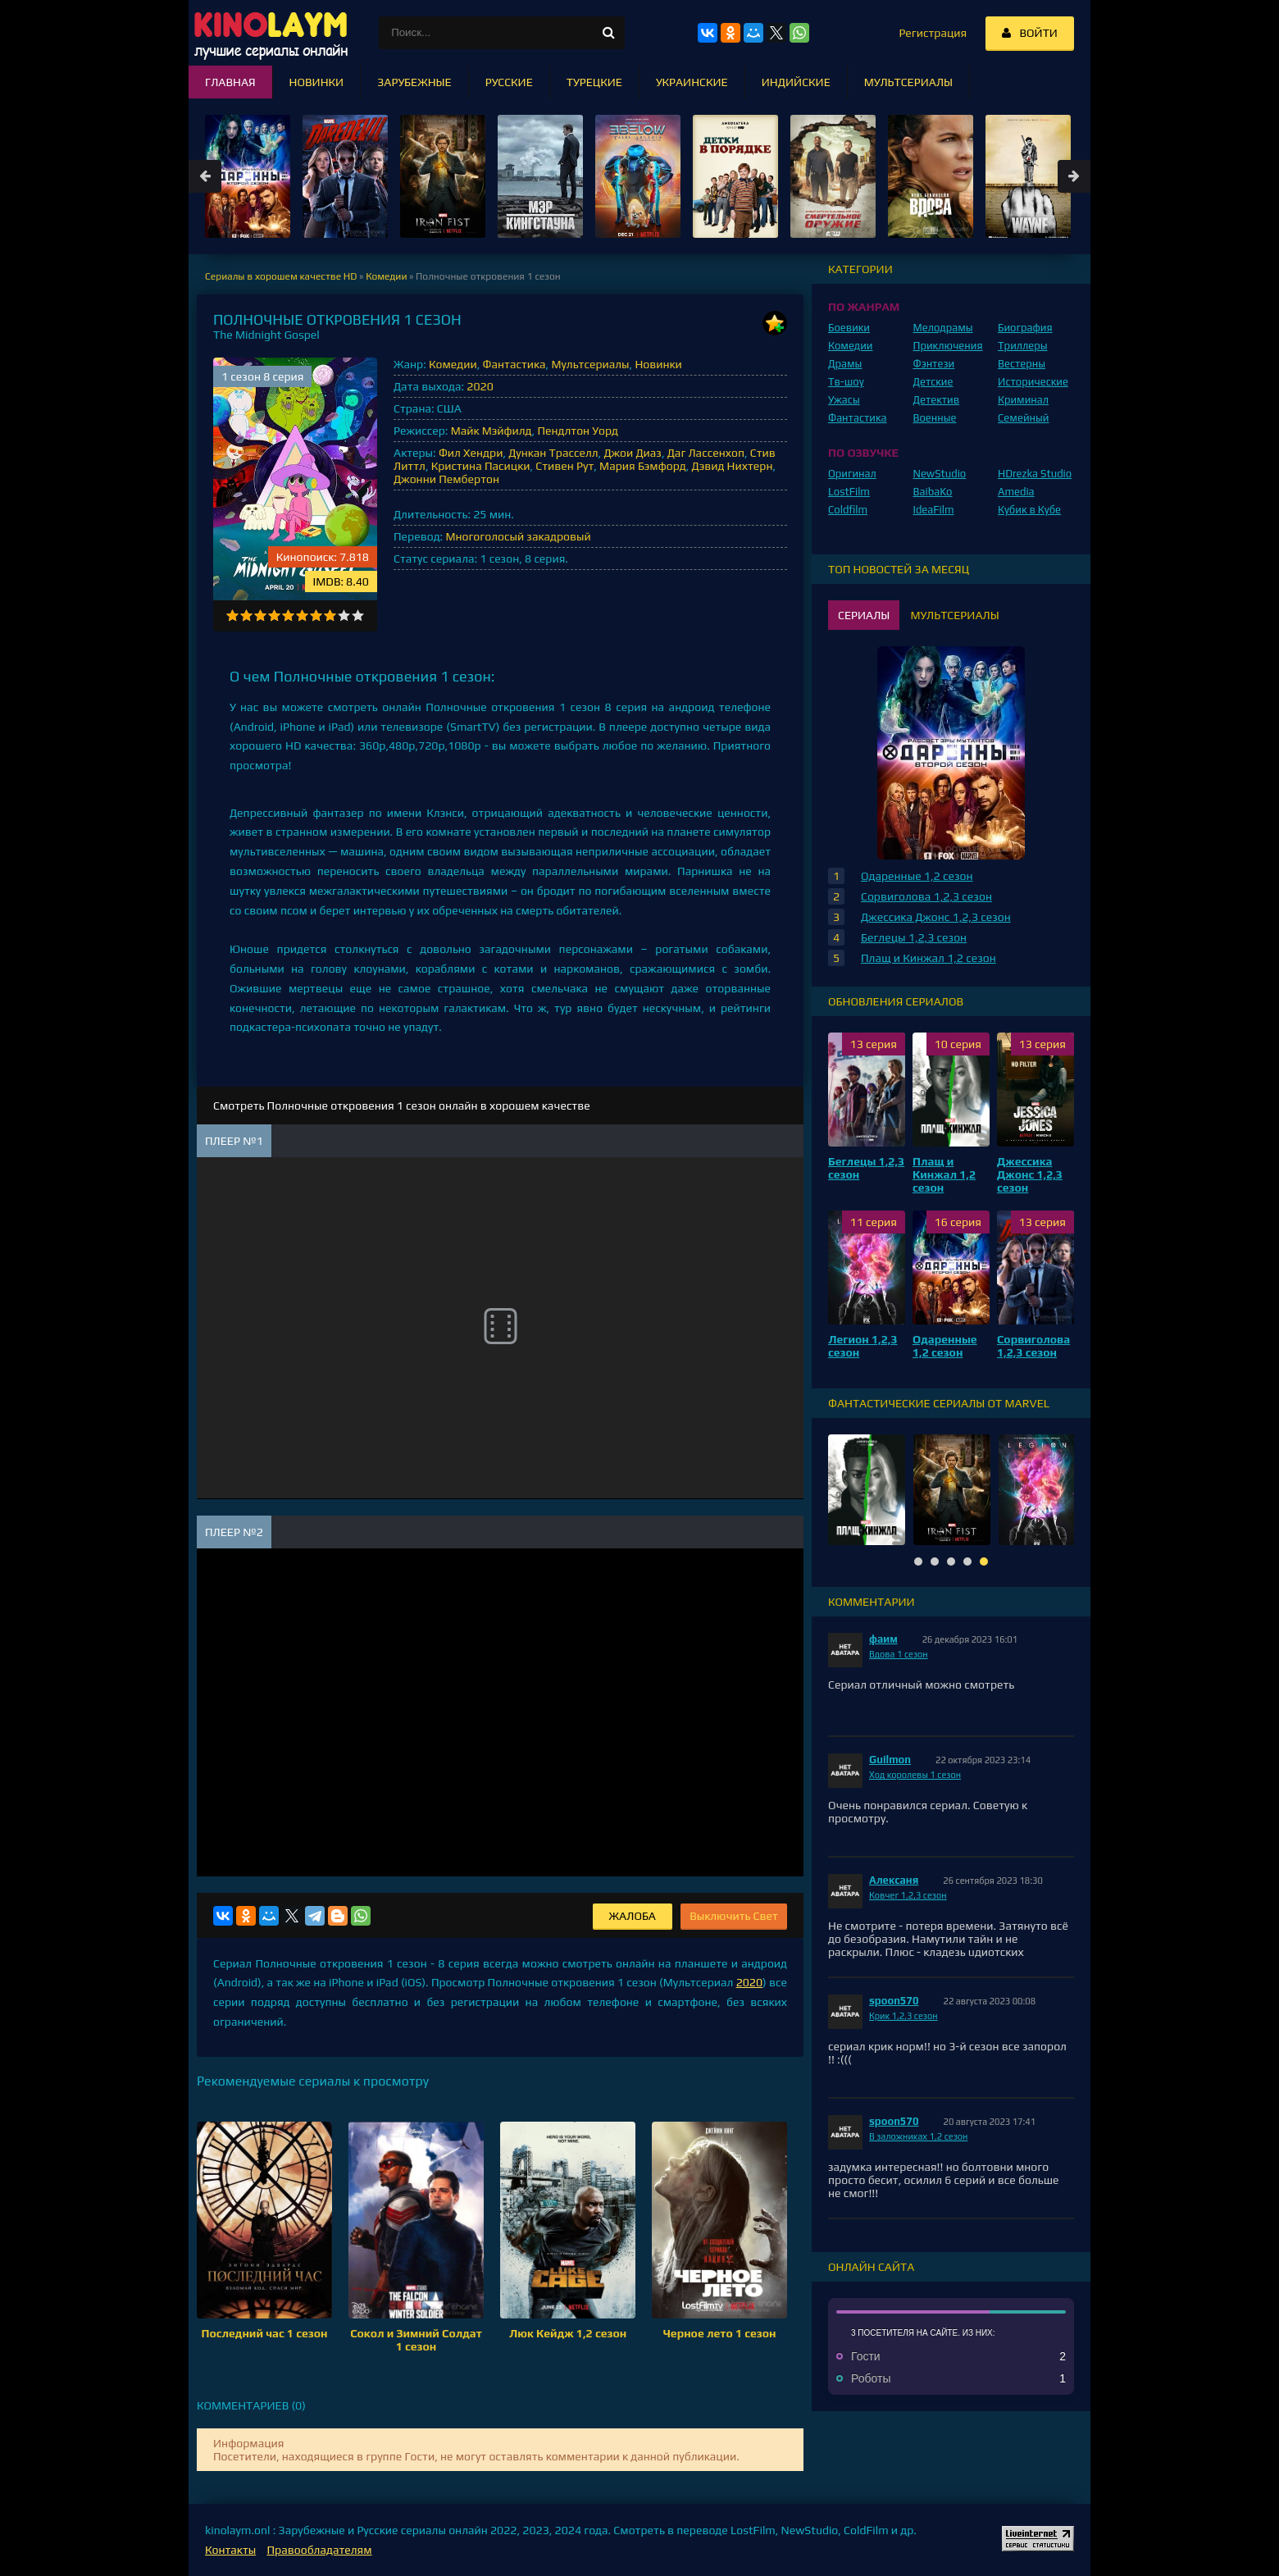  Describe the element at coordinates (918, 2136) in the screenshot. I see `В заложниках 1,2 сезон` at that location.